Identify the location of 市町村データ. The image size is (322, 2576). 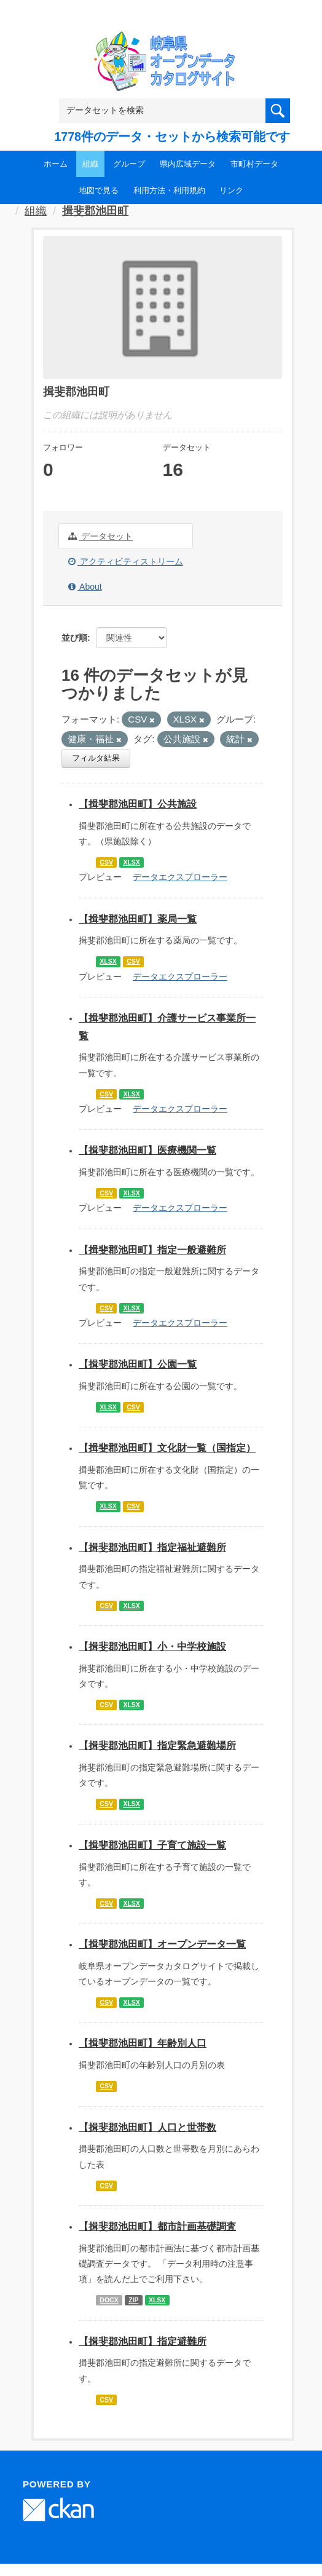
(254, 163).